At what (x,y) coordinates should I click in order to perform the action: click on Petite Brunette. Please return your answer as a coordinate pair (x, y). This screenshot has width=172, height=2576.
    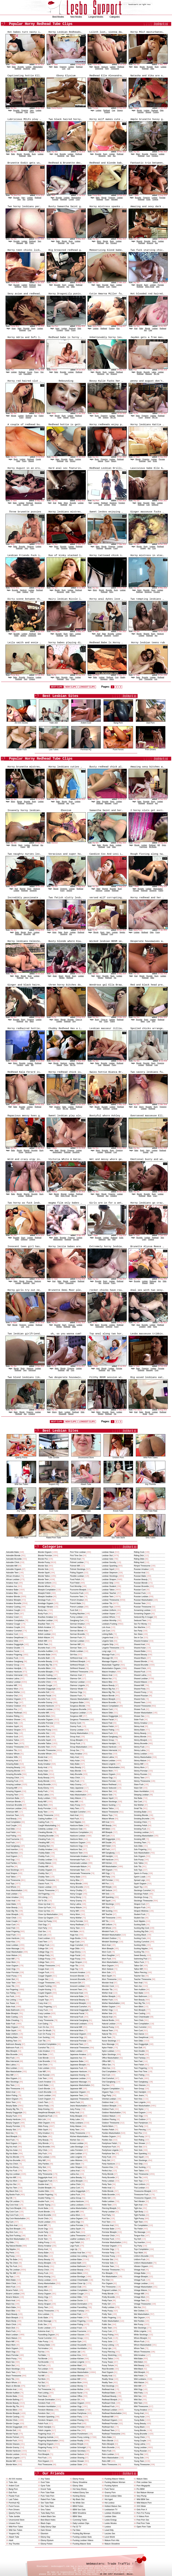
    Looking at the image, I should click on (108, 2194).